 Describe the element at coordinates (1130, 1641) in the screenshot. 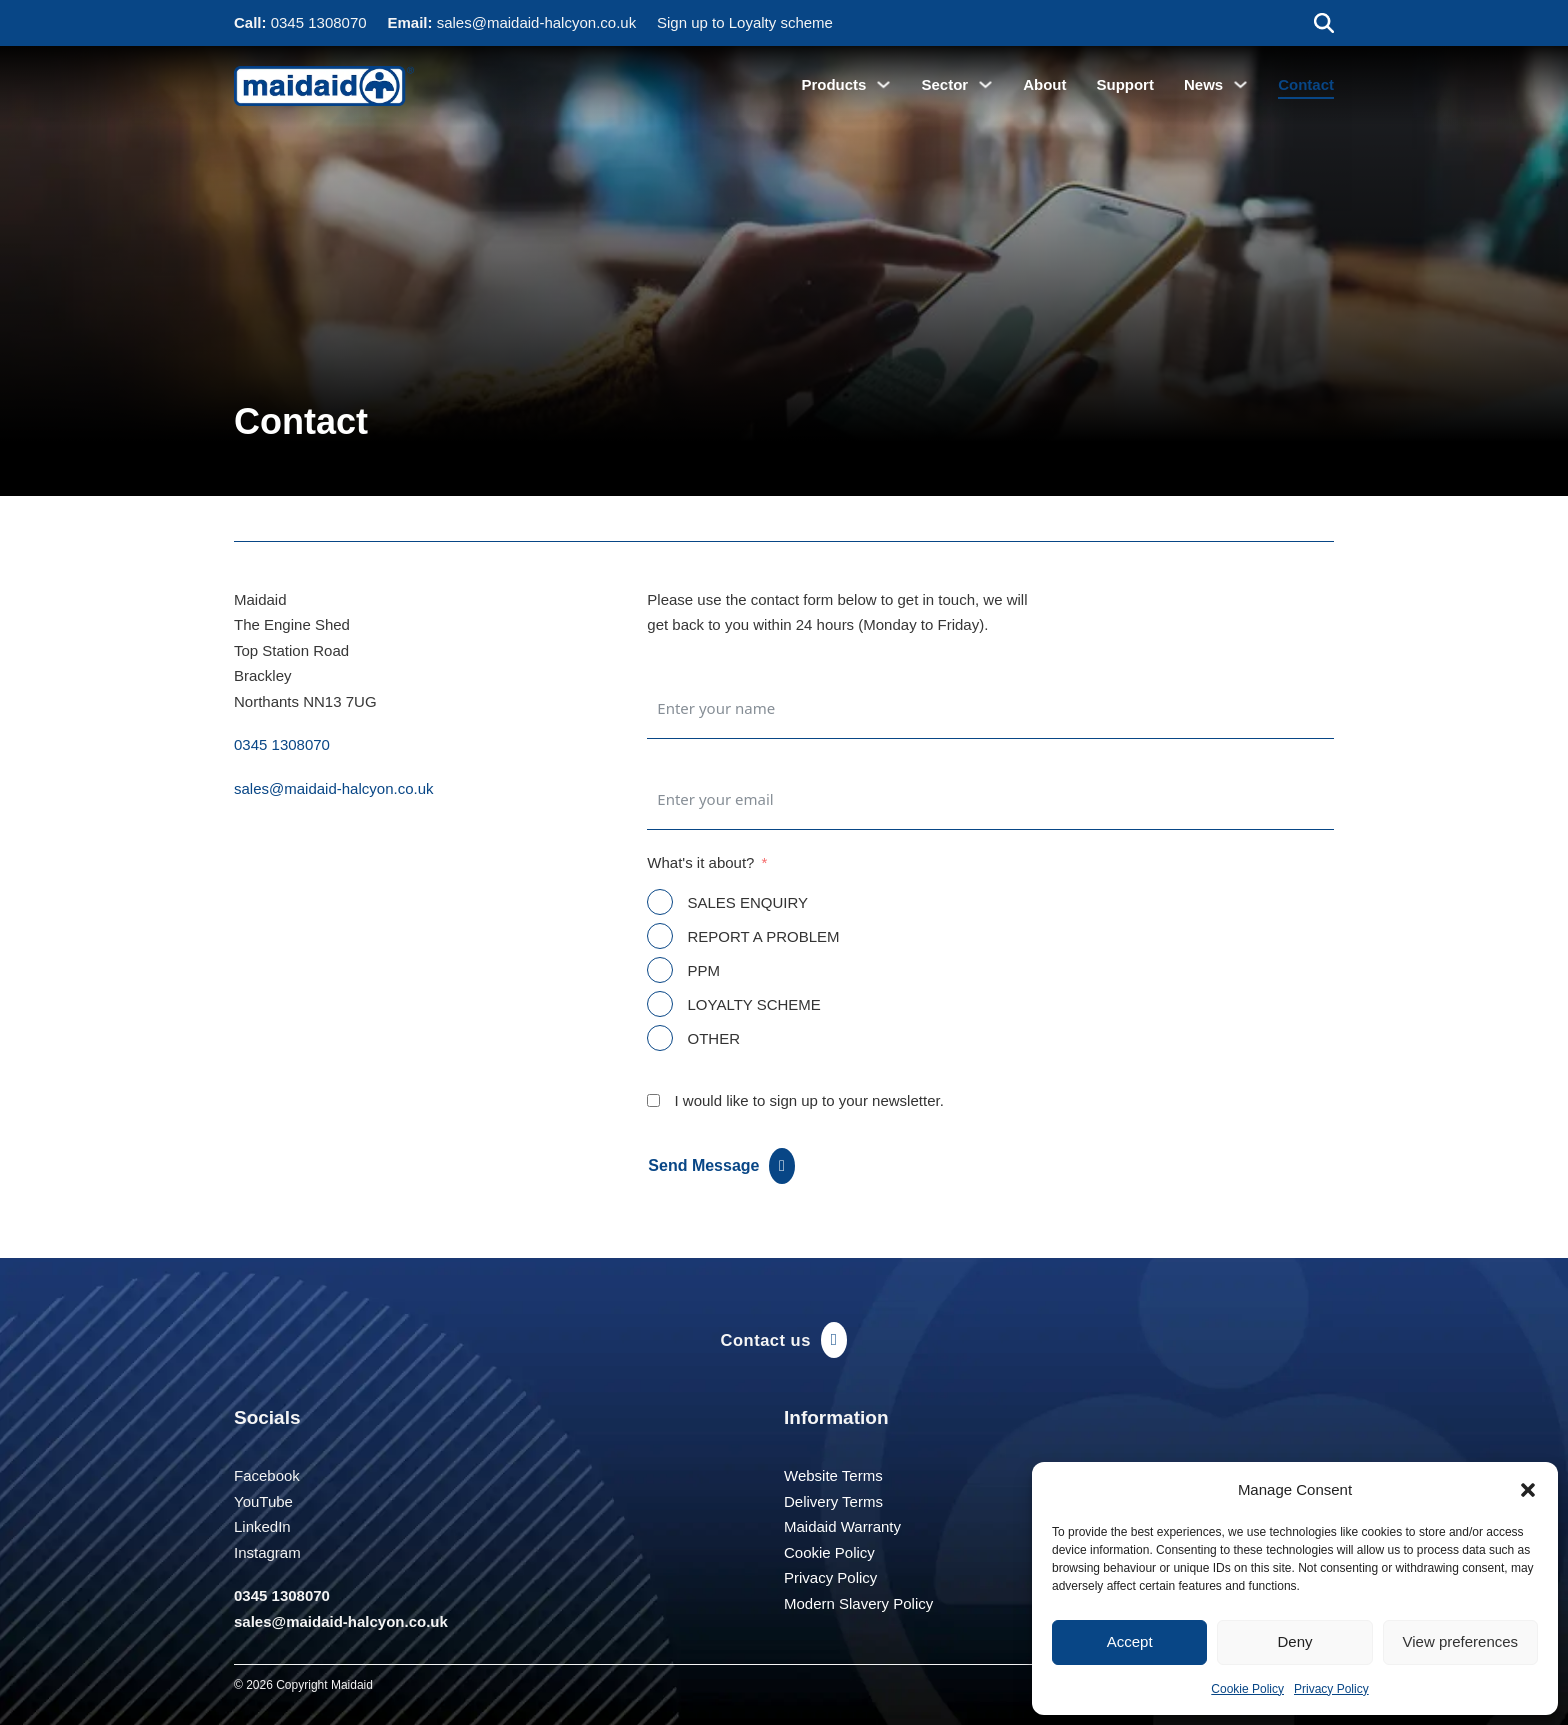

I see `Accept` at that location.